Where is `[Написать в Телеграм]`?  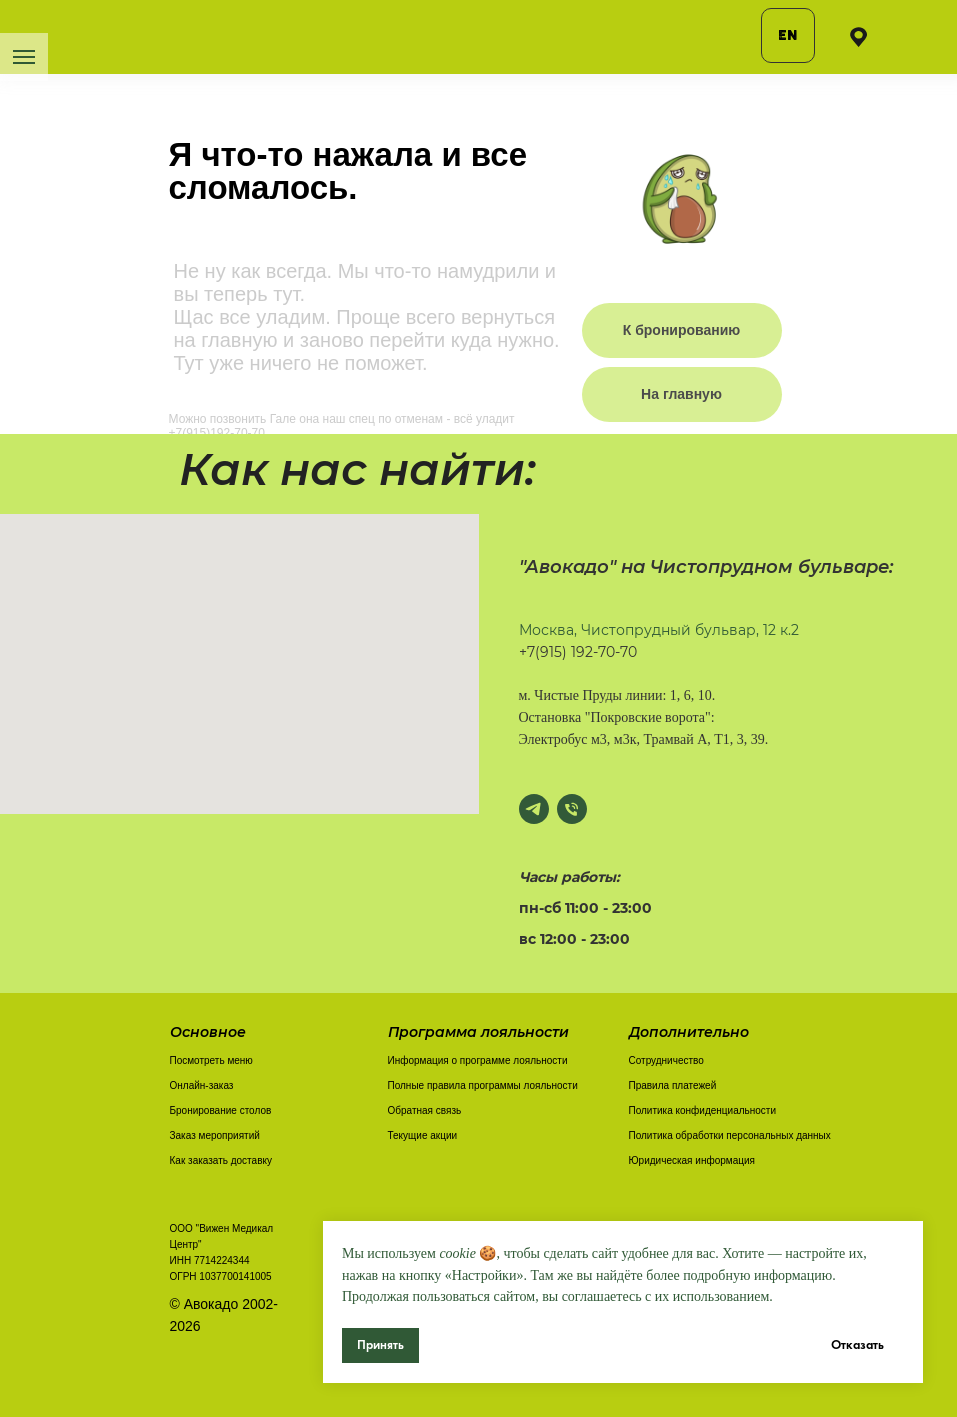
[Написать в Телеграм] is located at coordinates (534, 809).